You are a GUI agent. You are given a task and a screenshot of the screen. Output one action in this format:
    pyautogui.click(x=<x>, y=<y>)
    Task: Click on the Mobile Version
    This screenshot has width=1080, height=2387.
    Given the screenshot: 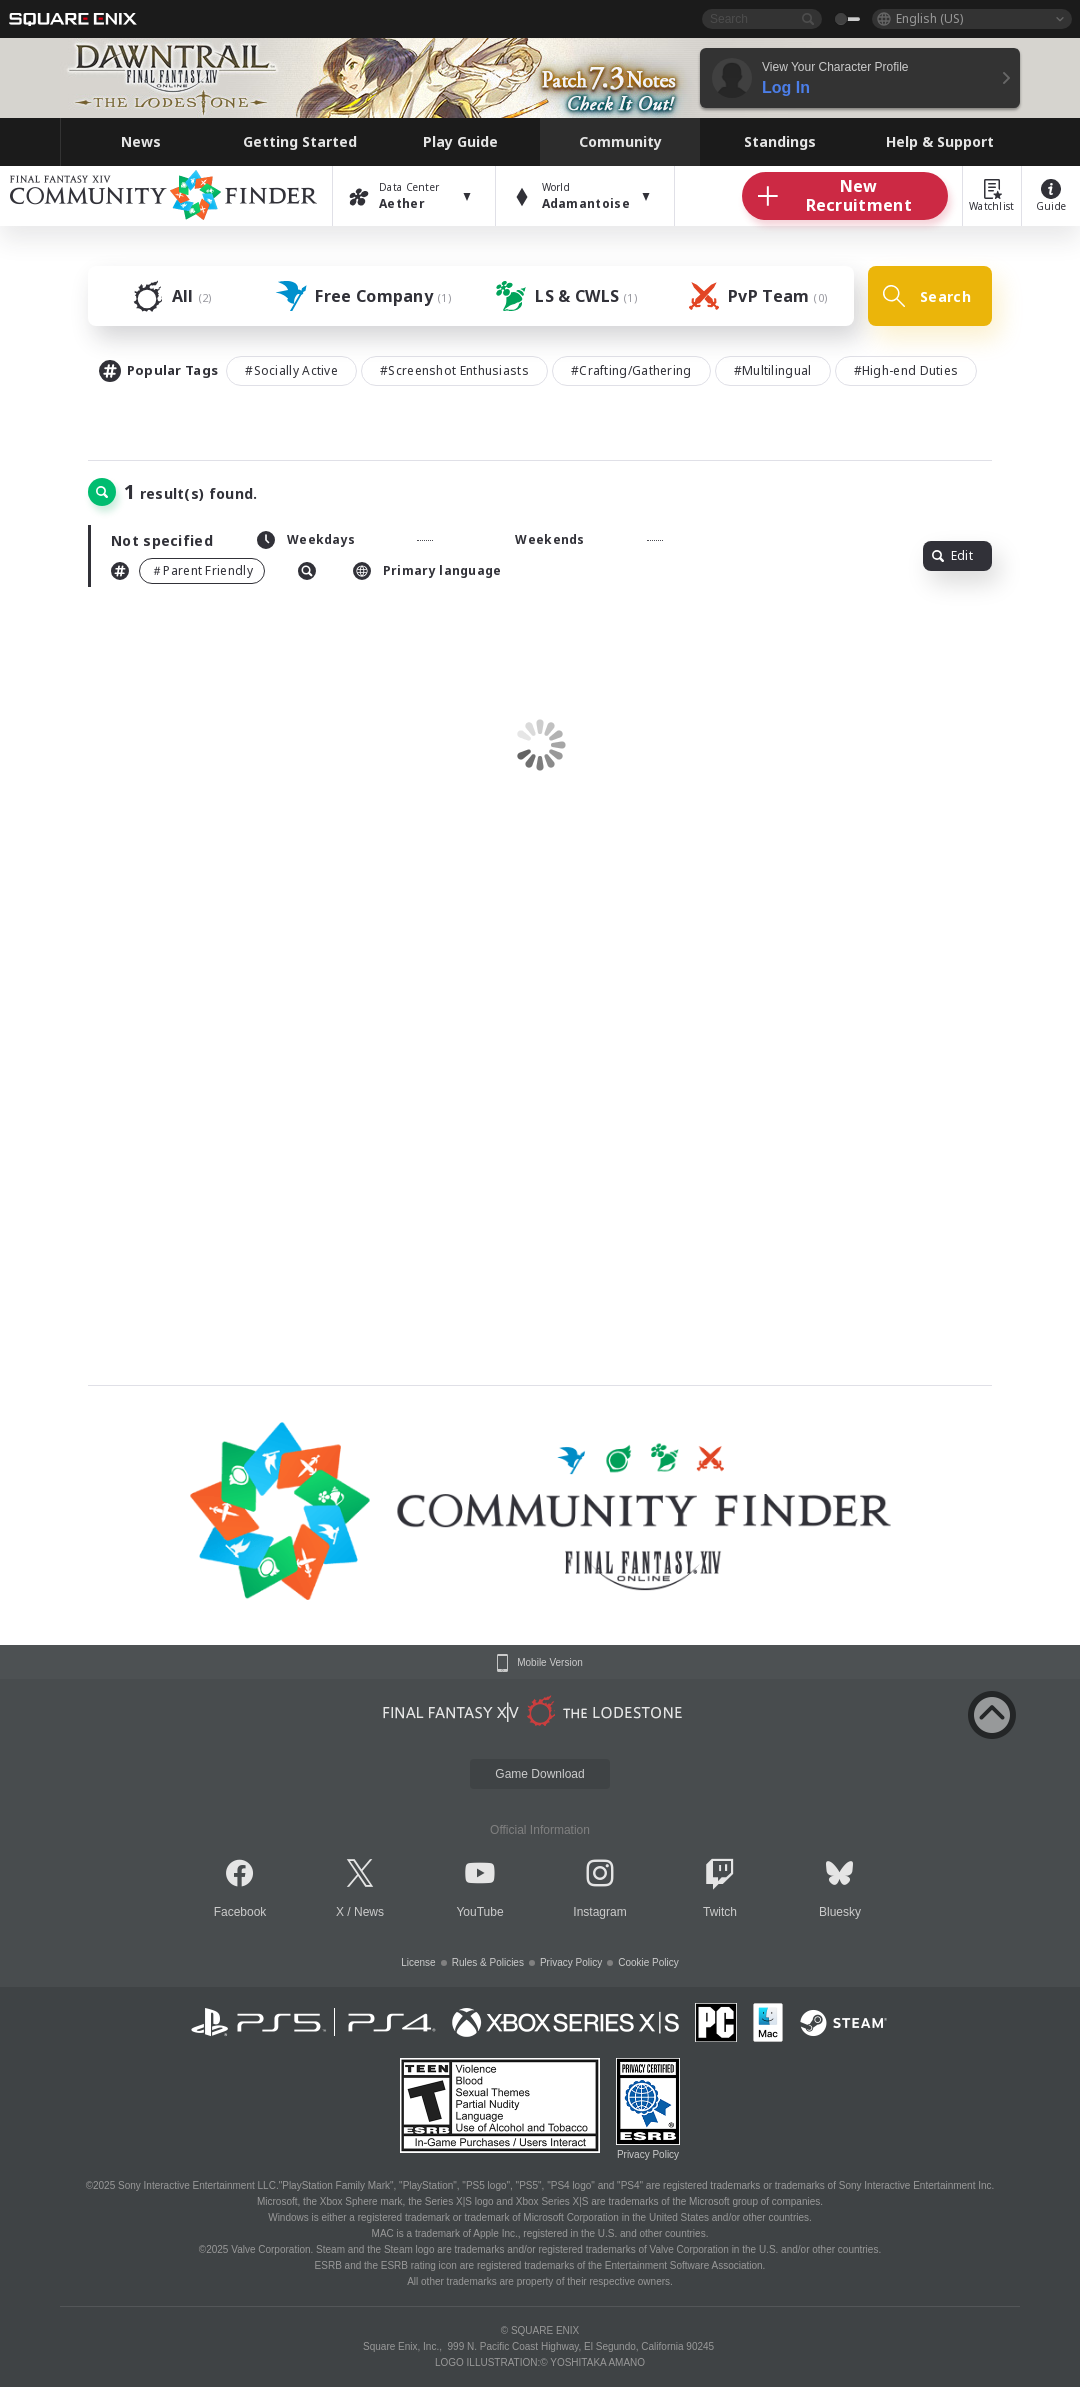 What is the action you would take?
    pyautogui.click(x=550, y=1663)
    